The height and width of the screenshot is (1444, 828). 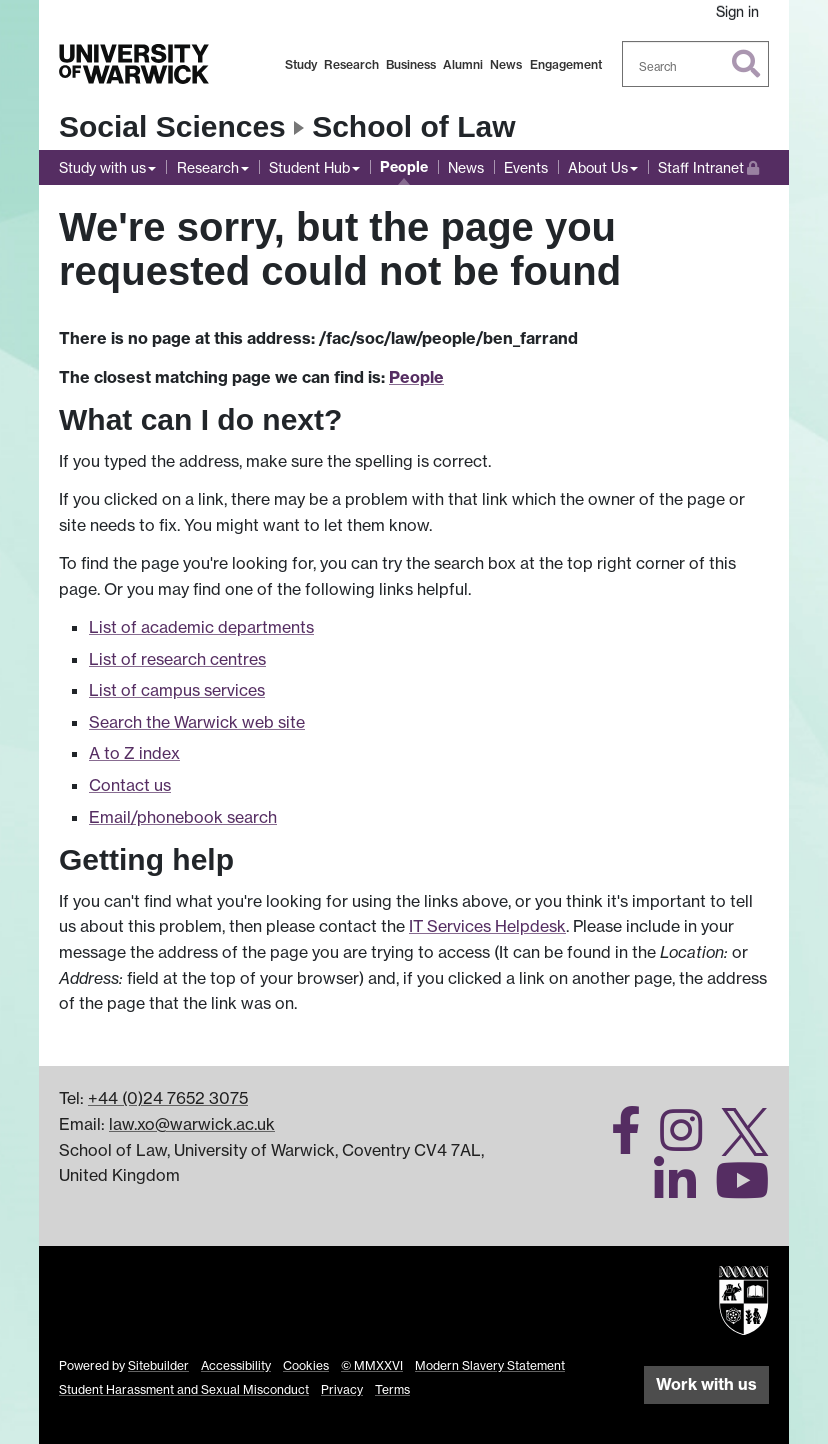 I want to click on © MMXXVI, so click(x=372, y=1365).